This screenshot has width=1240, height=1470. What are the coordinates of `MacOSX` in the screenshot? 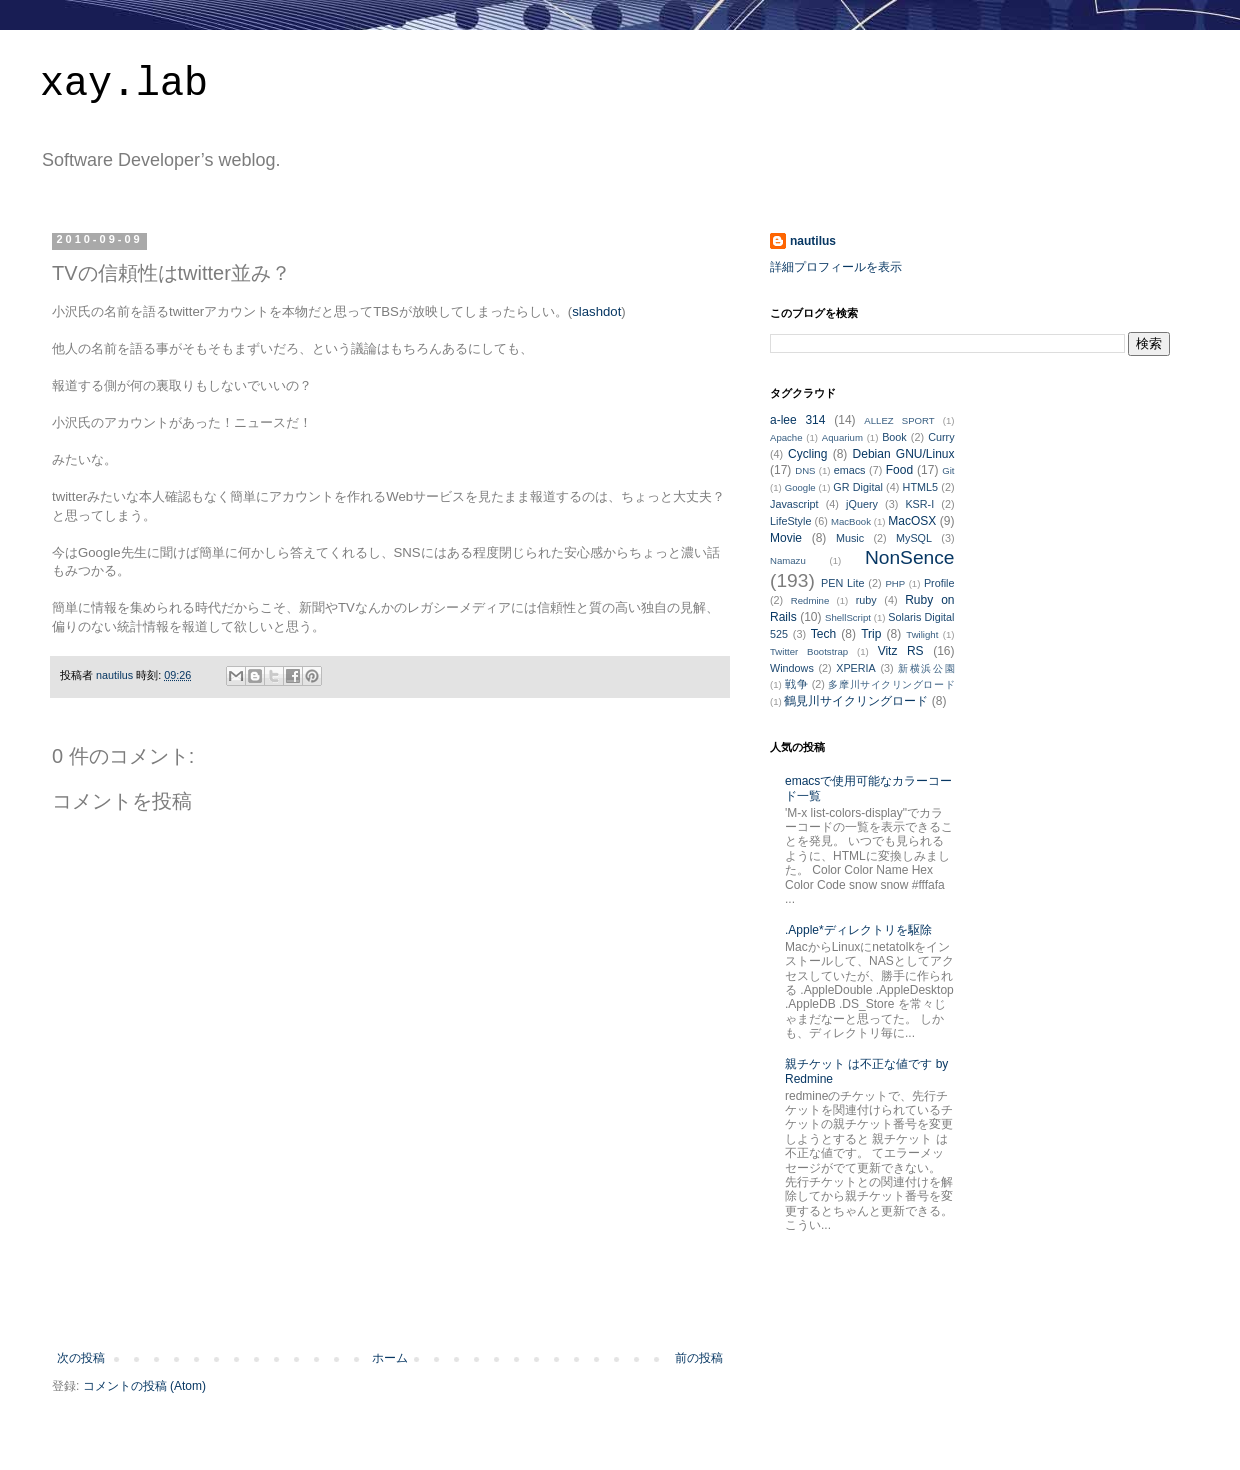 It's located at (912, 521).